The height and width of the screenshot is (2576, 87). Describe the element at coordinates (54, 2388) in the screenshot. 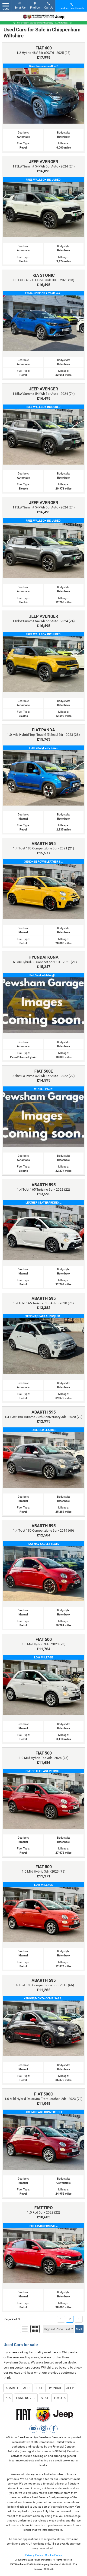

I see `HYUNDAI` at that location.